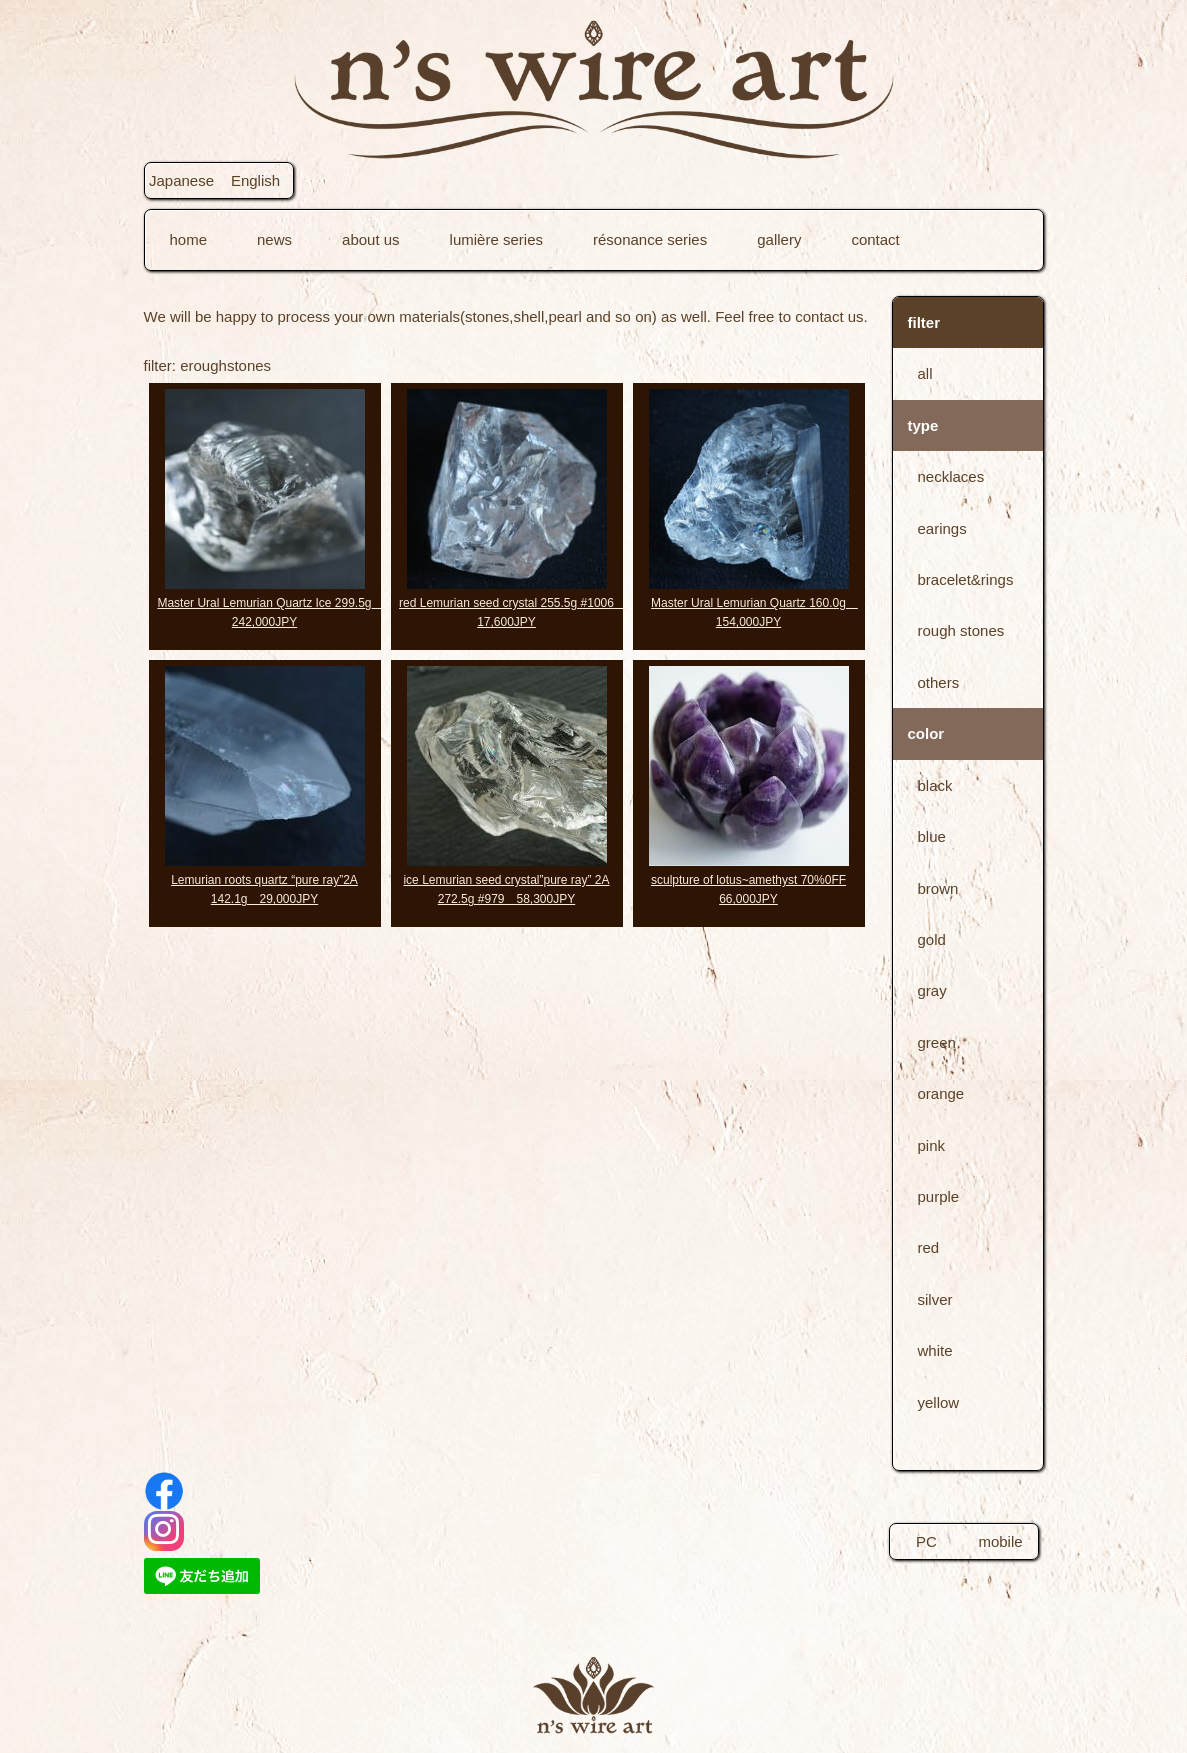 This screenshot has height=1753, width=1187. I want to click on red, so click(929, 1247).